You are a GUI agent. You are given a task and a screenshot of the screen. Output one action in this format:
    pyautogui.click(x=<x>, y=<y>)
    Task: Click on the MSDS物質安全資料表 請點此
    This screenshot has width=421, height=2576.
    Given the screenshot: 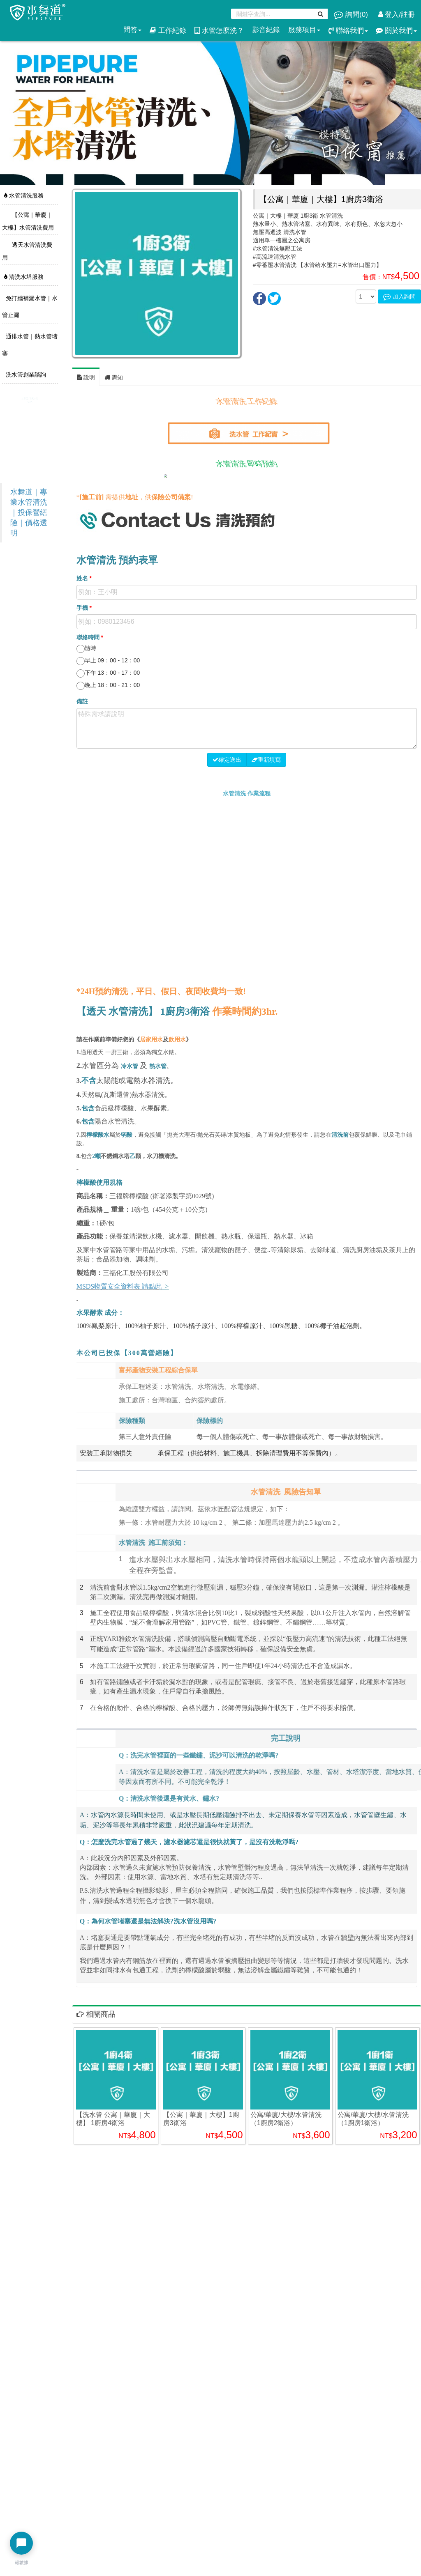 What is the action you would take?
    pyautogui.click(x=119, y=1286)
    